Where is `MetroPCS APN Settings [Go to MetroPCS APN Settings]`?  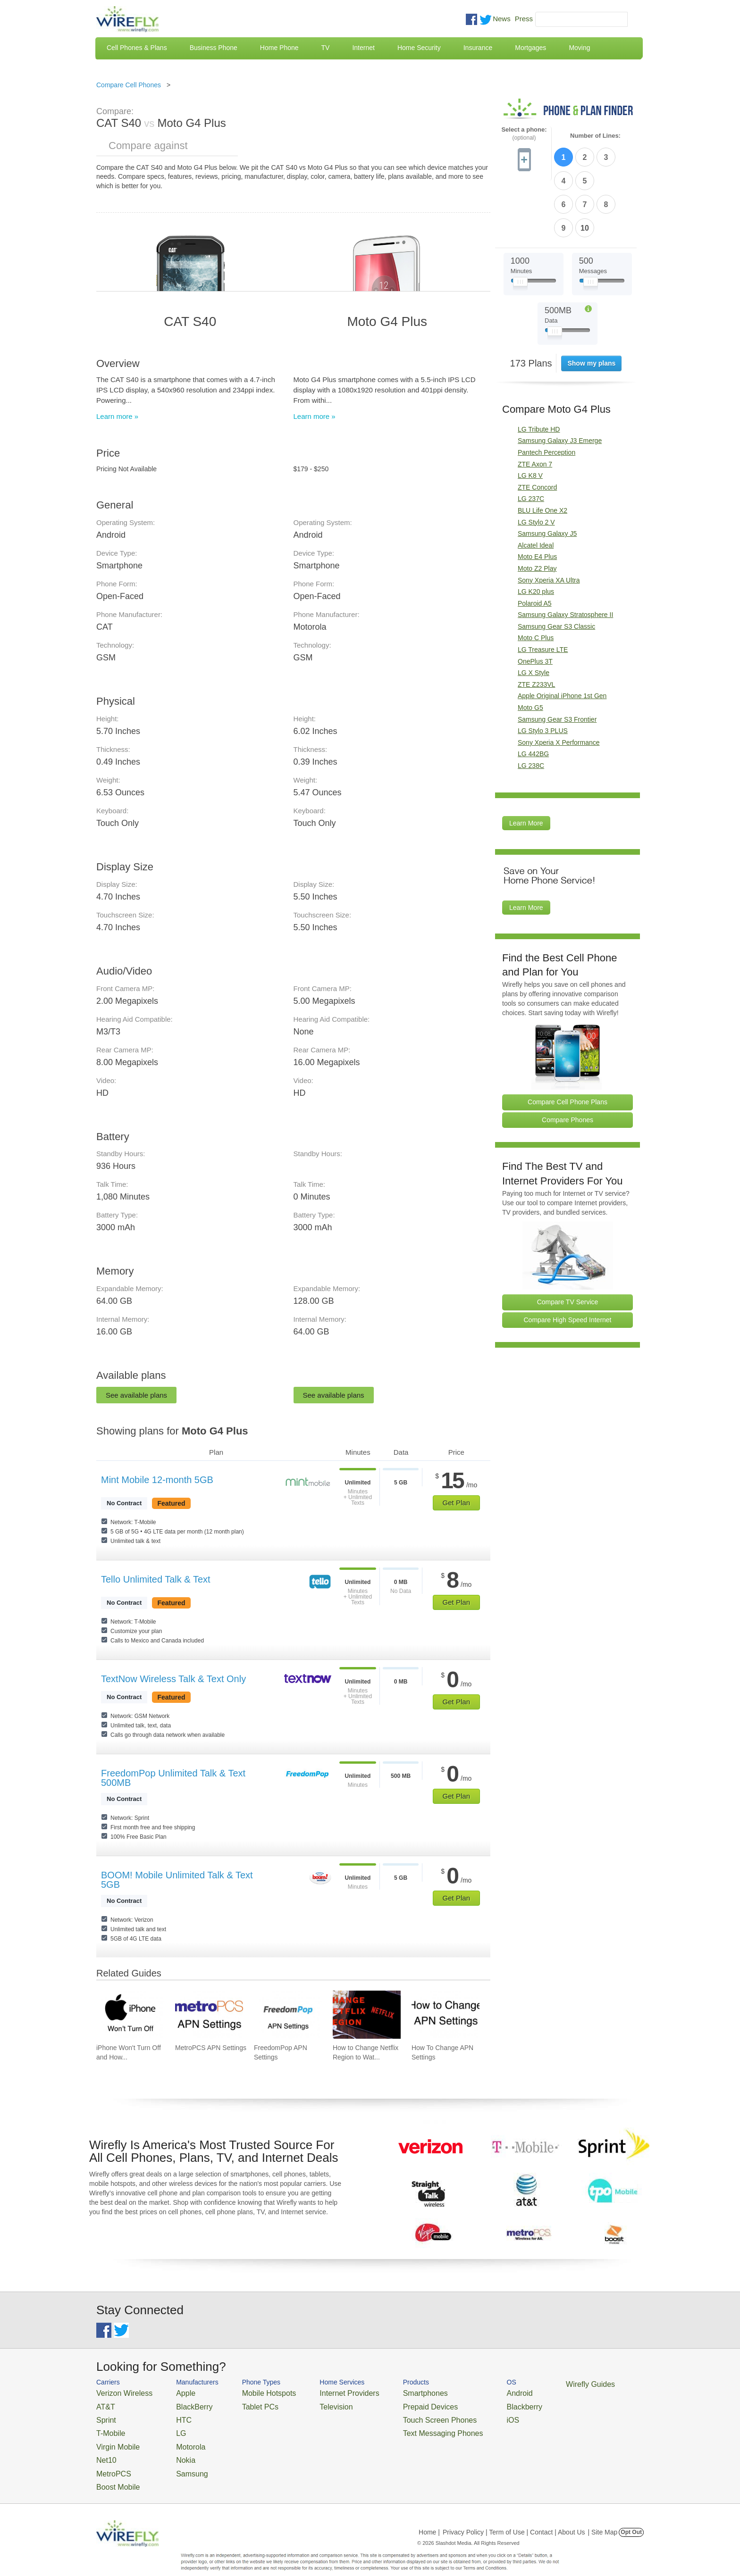
MetroPCS APN Settings [Go to MetroPCS APN Settings] is located at coordinates (210, 2047).